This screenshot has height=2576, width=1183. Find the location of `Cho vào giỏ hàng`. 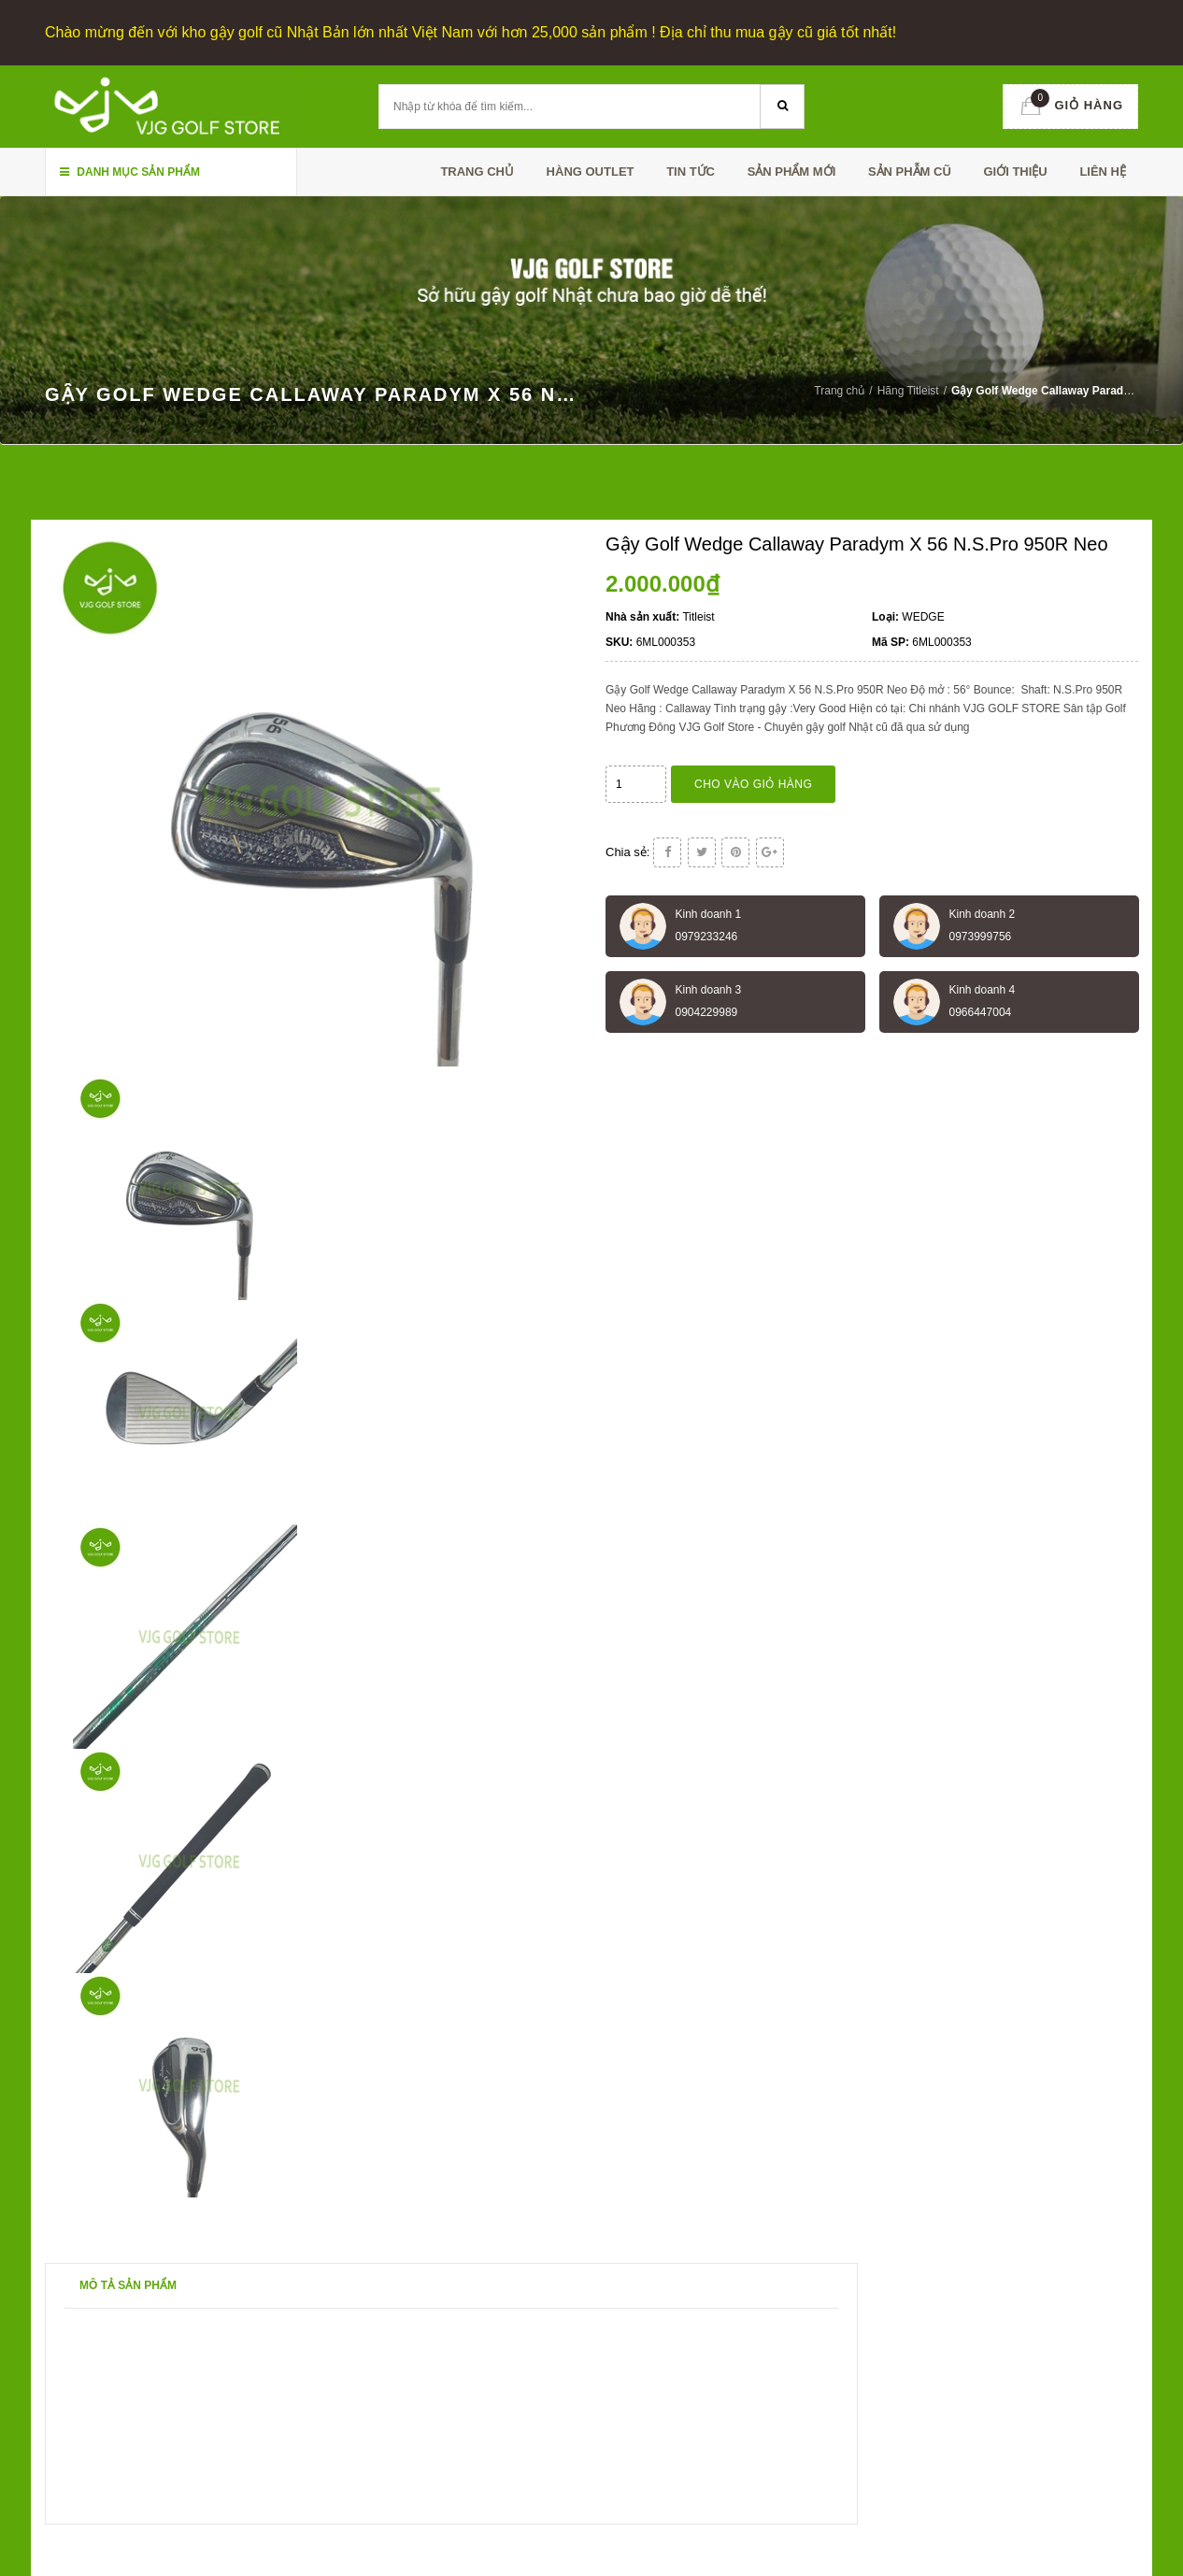

Cho vào giỏ hàng is located at coordinates (753, 784).